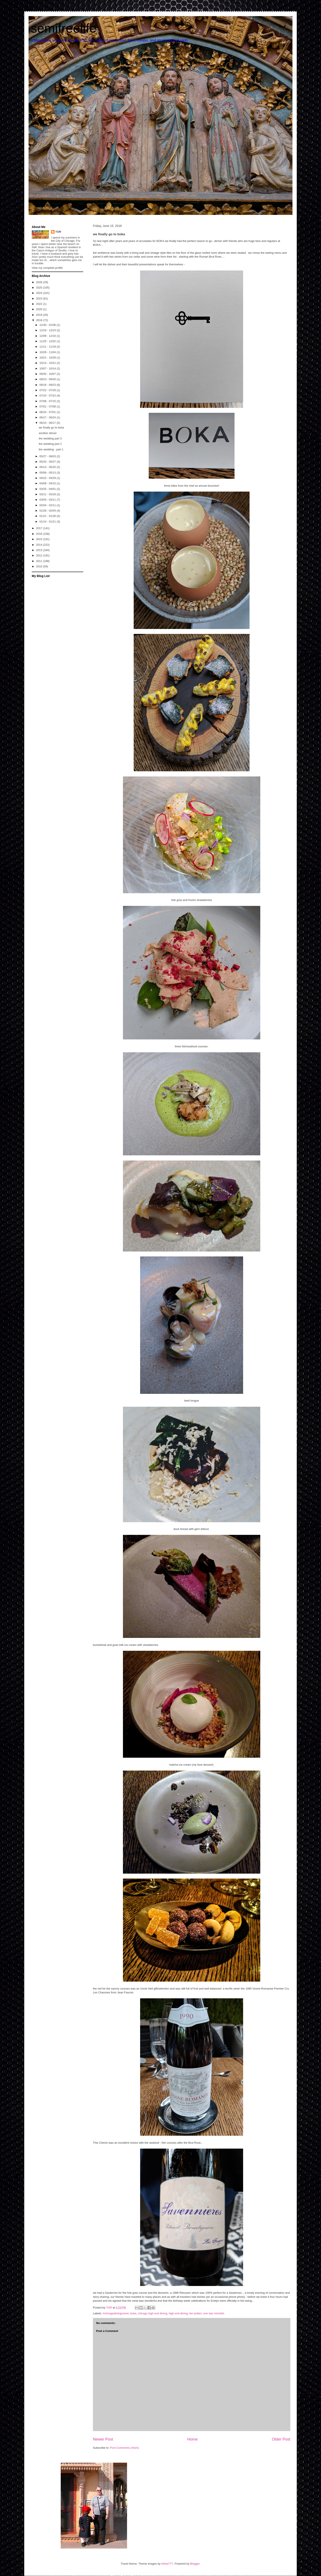 Image resolution: width=321 pixels, height=2576 pixels. Describe the element at coordinates (58, 231) in the screenshot. I see `TOR` at that location.